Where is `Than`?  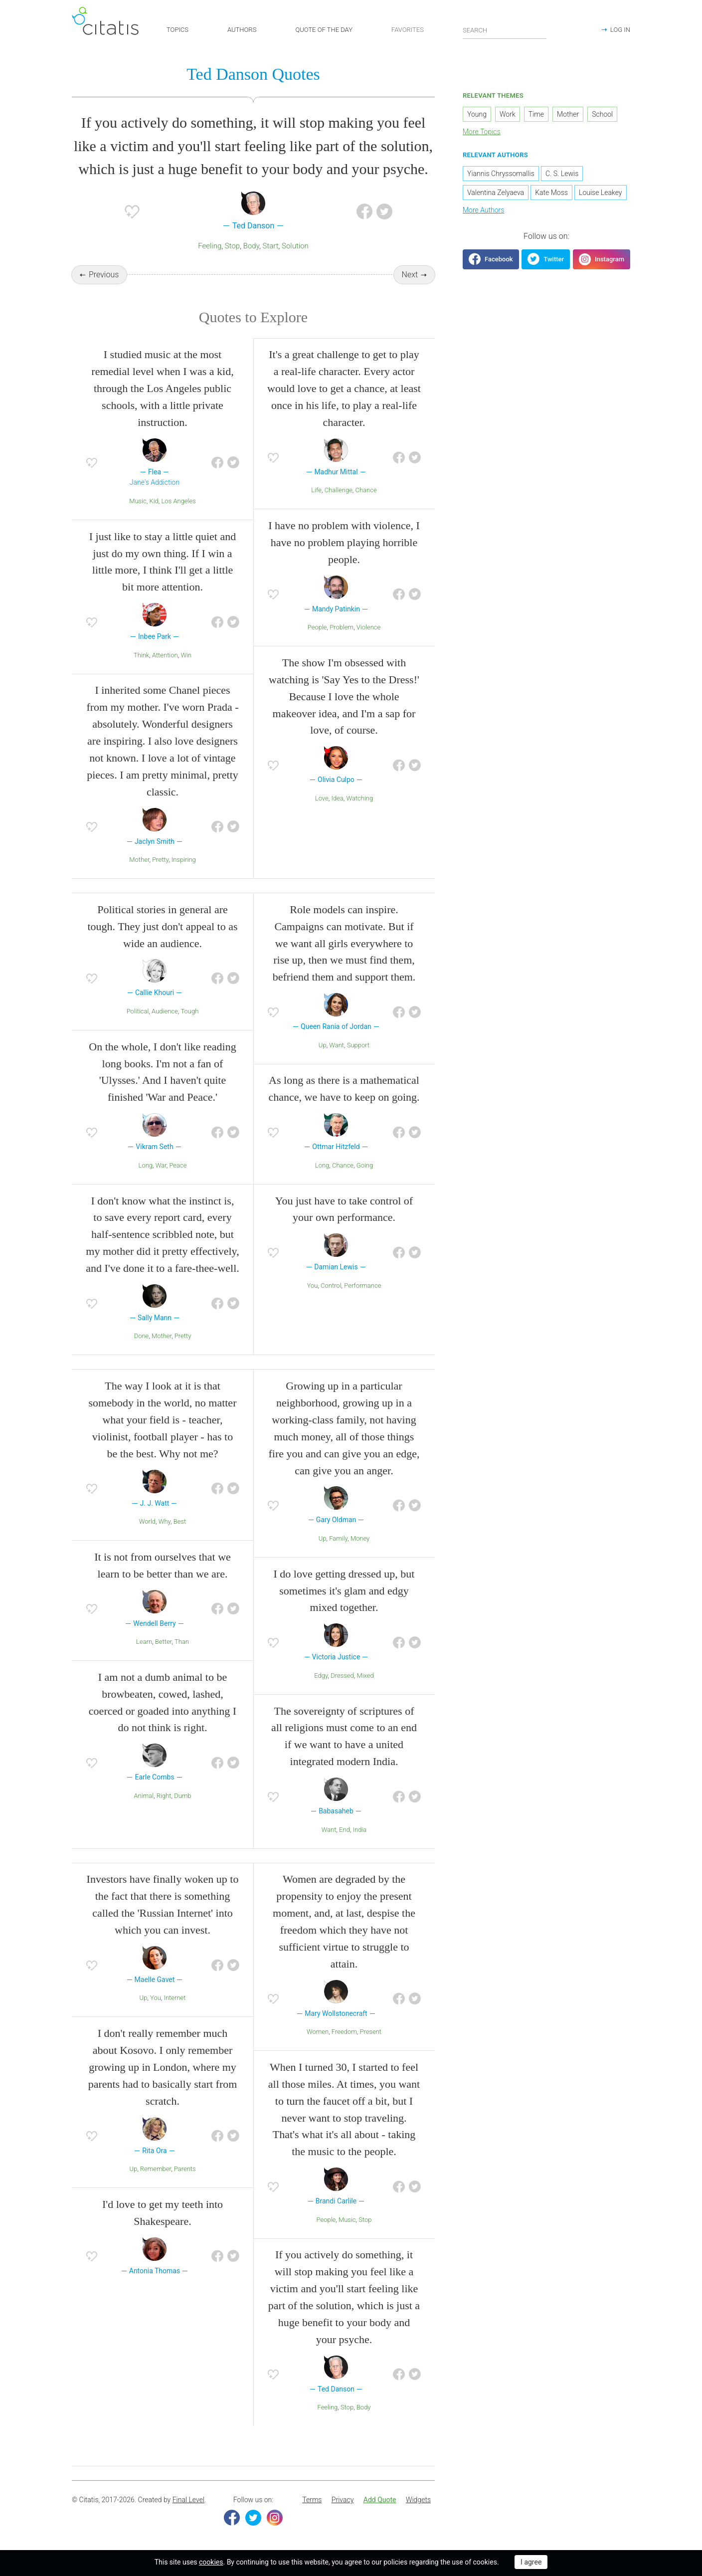 Than is located at coordinates (182, 1642).